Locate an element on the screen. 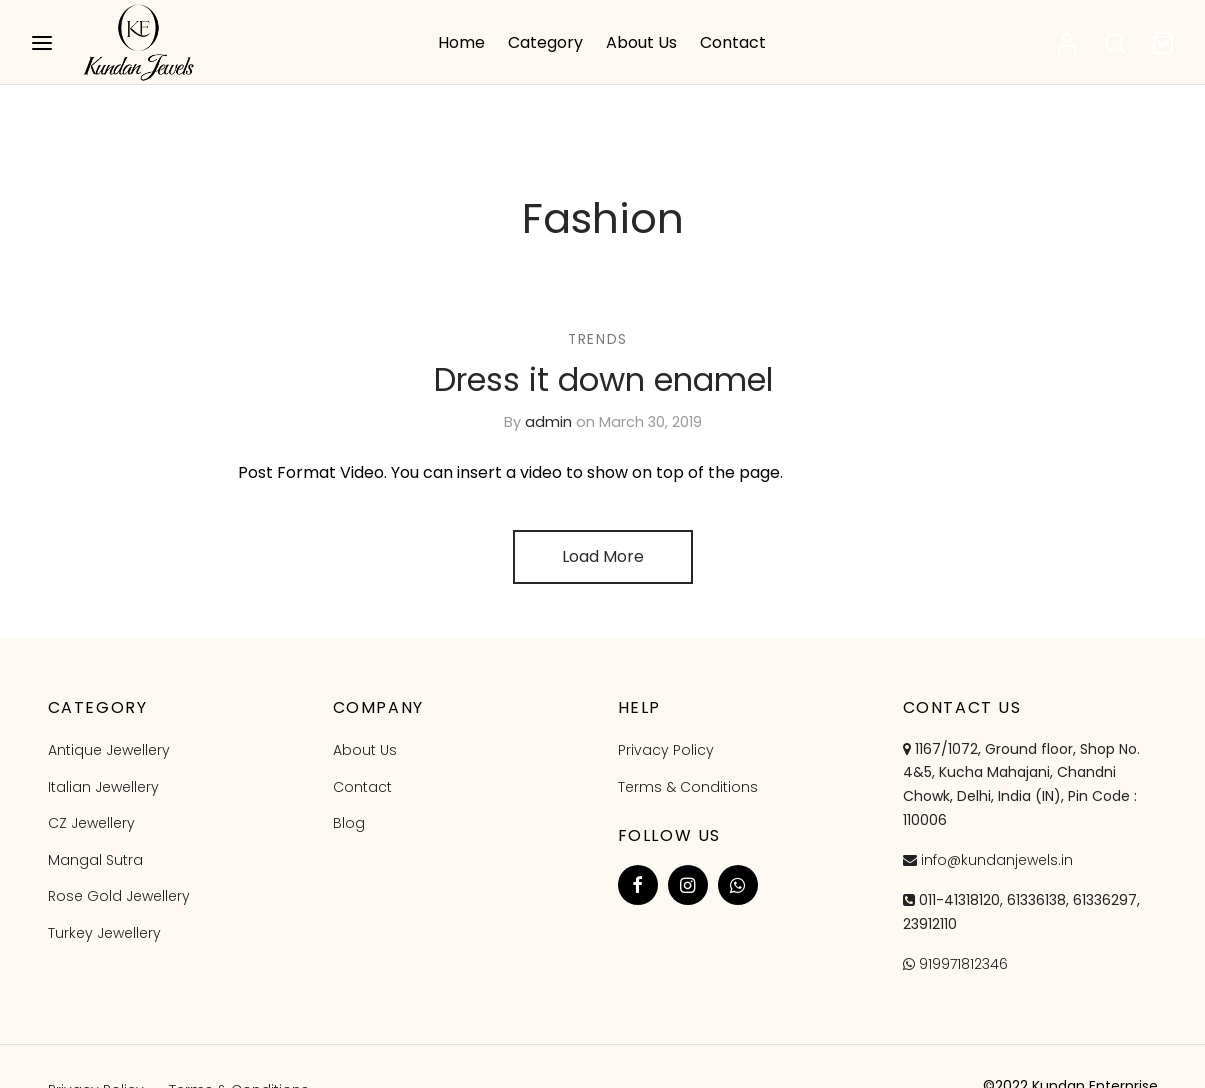 Image resolution: width=1205 pixels, height=1088 pixels. 919971812346 is located at coordinates (963, 964).